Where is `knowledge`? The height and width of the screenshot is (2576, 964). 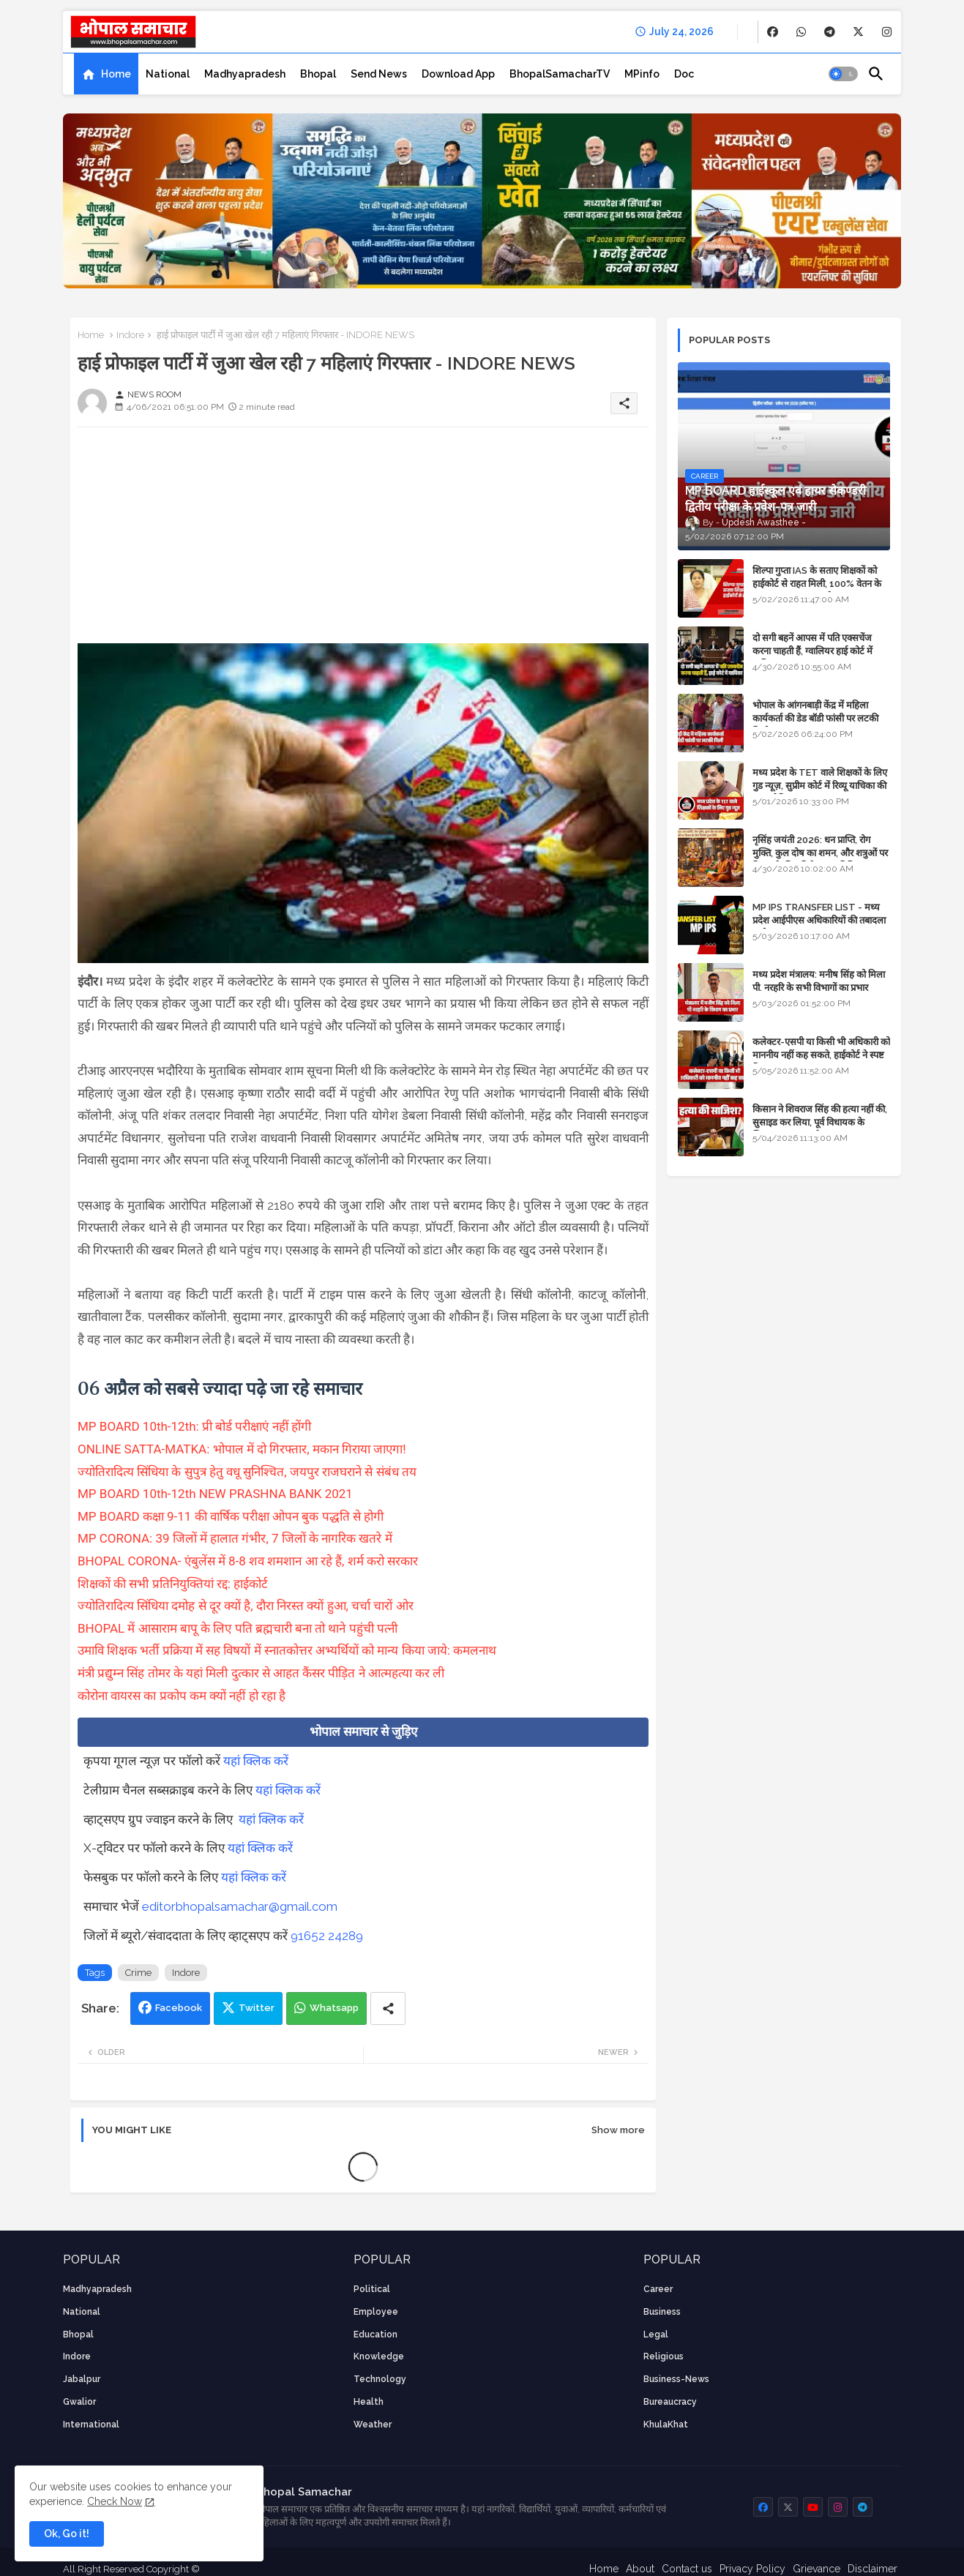
knowledge is located at coordinates (379, 2356).